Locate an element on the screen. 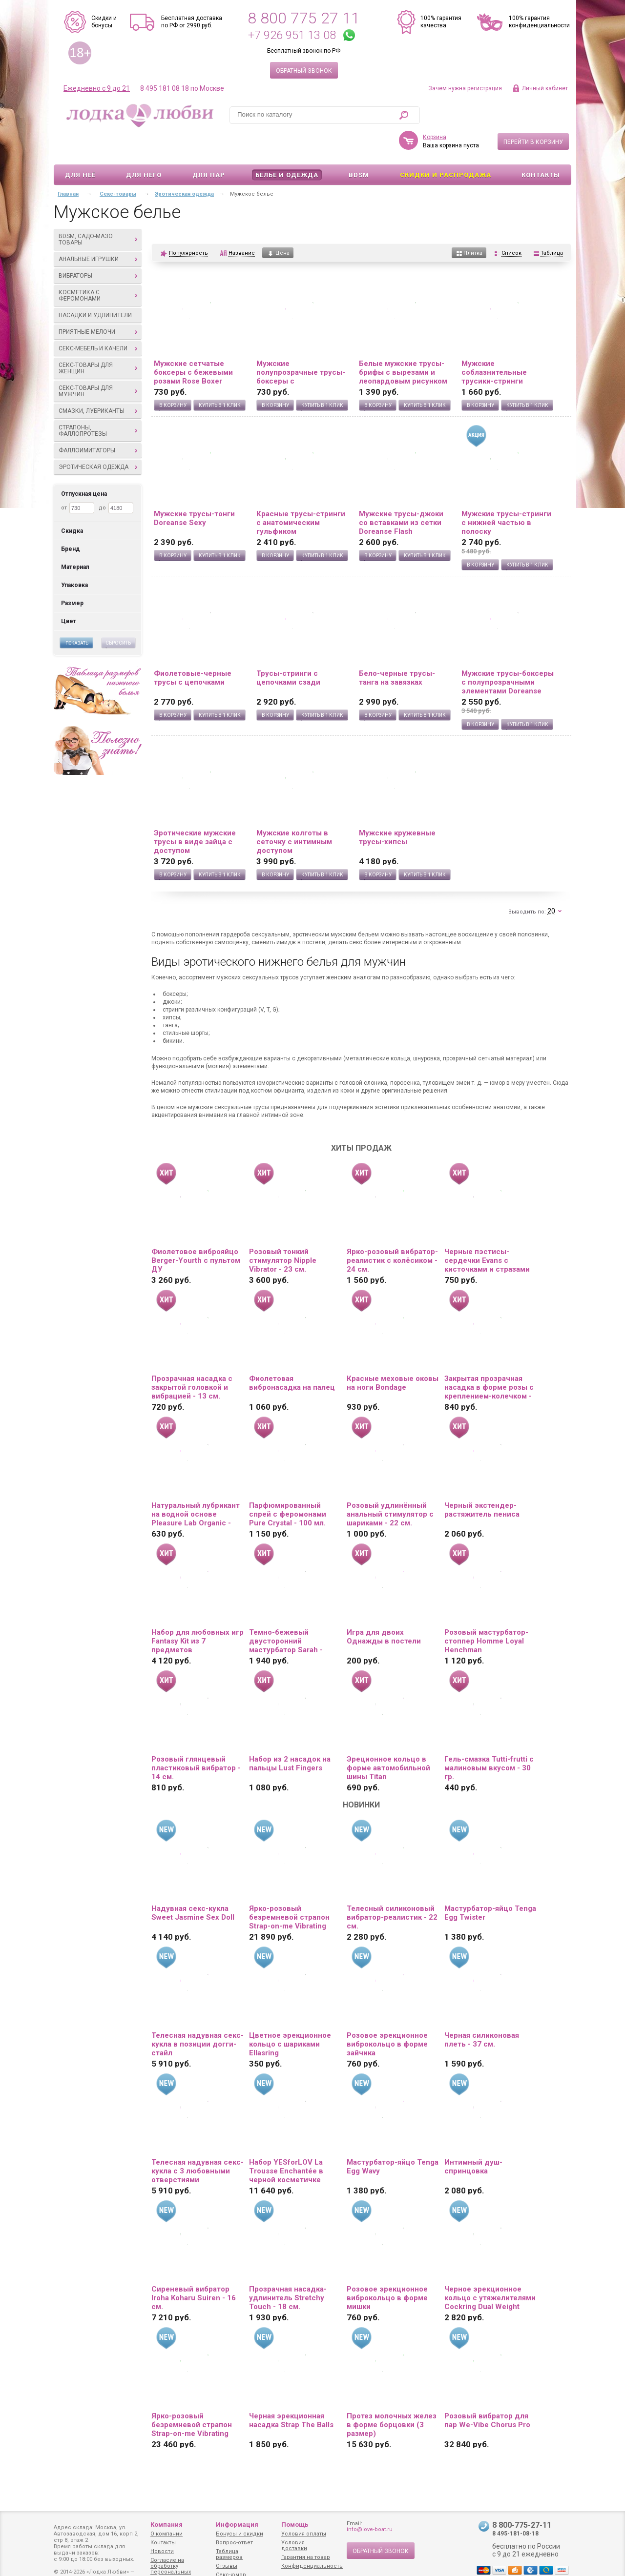 The height and width of the screenshot is (2576, 625). Гель-смазка Tutti-frutti с малиновым вкусом - 30 гр. is located at coordinates (489, 1739).